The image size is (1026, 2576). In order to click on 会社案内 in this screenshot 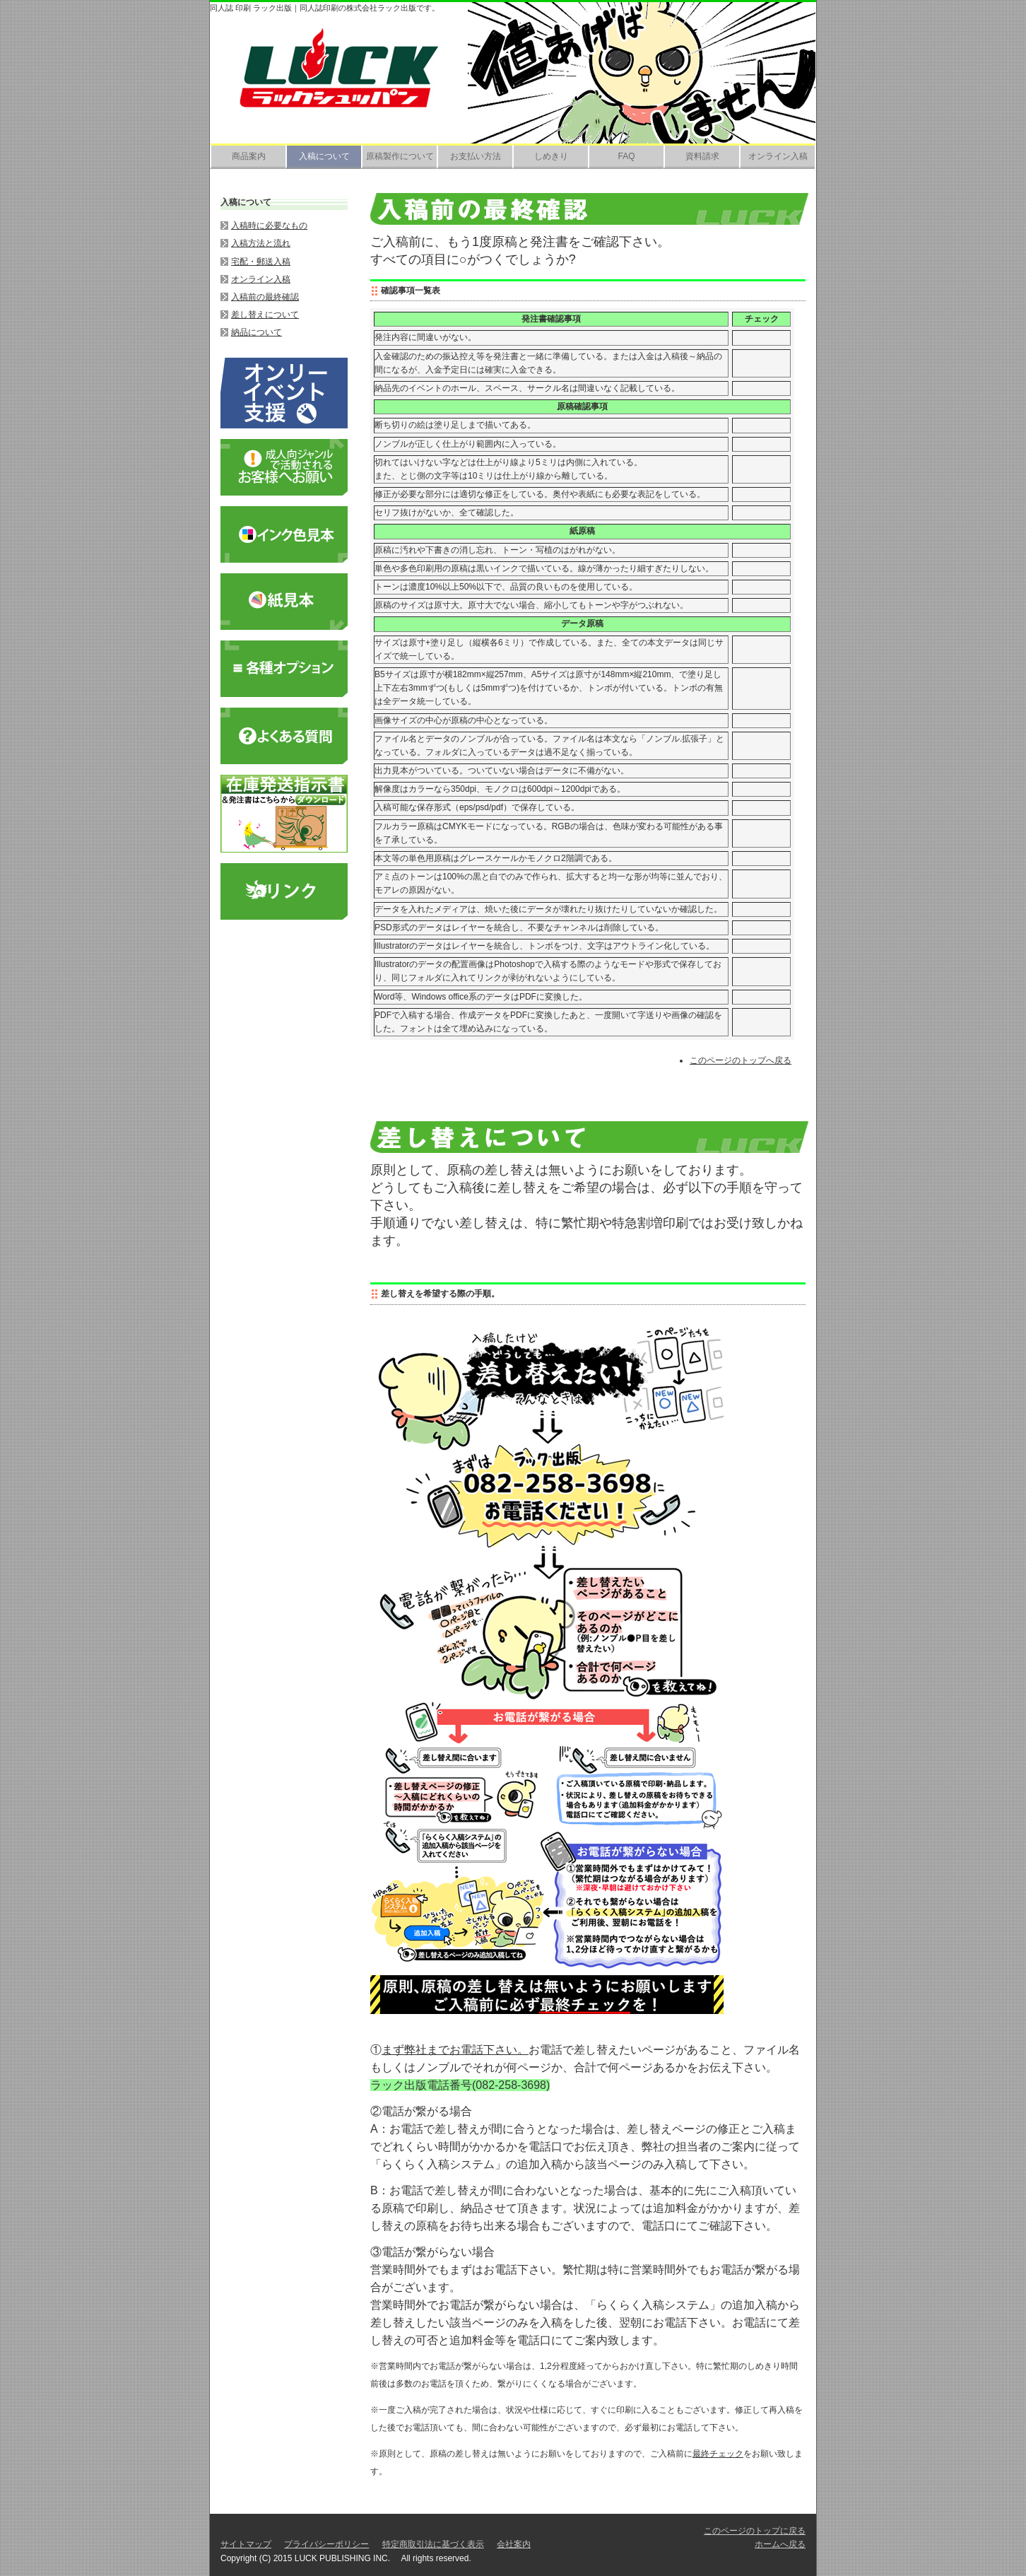, I will do `click(514, 2544)`.